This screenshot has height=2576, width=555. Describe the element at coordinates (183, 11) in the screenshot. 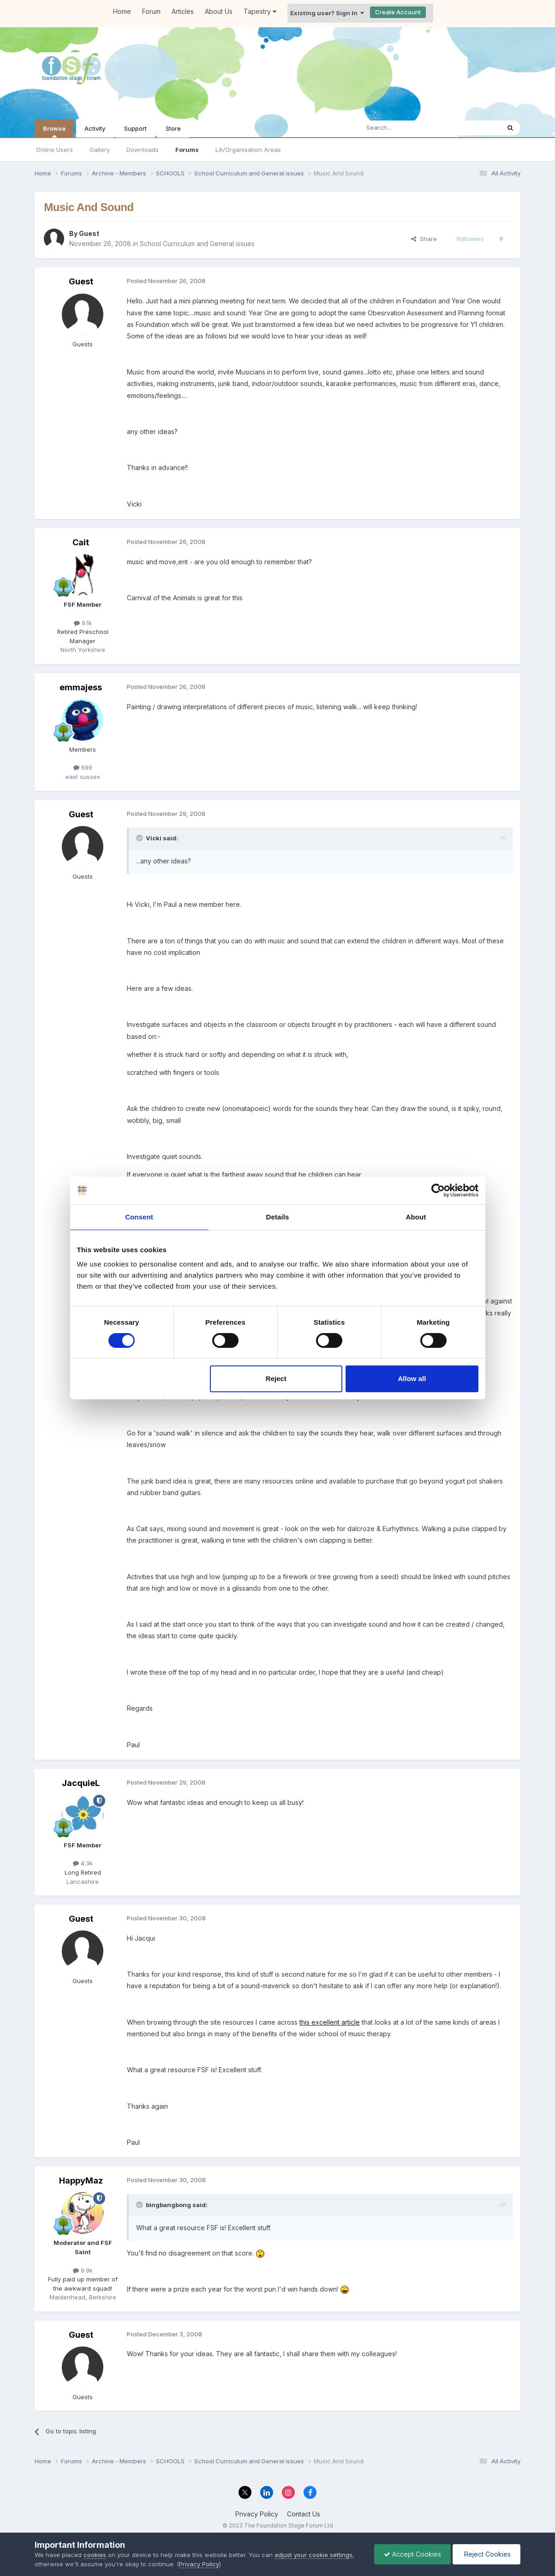

I see `Articles` at that location.